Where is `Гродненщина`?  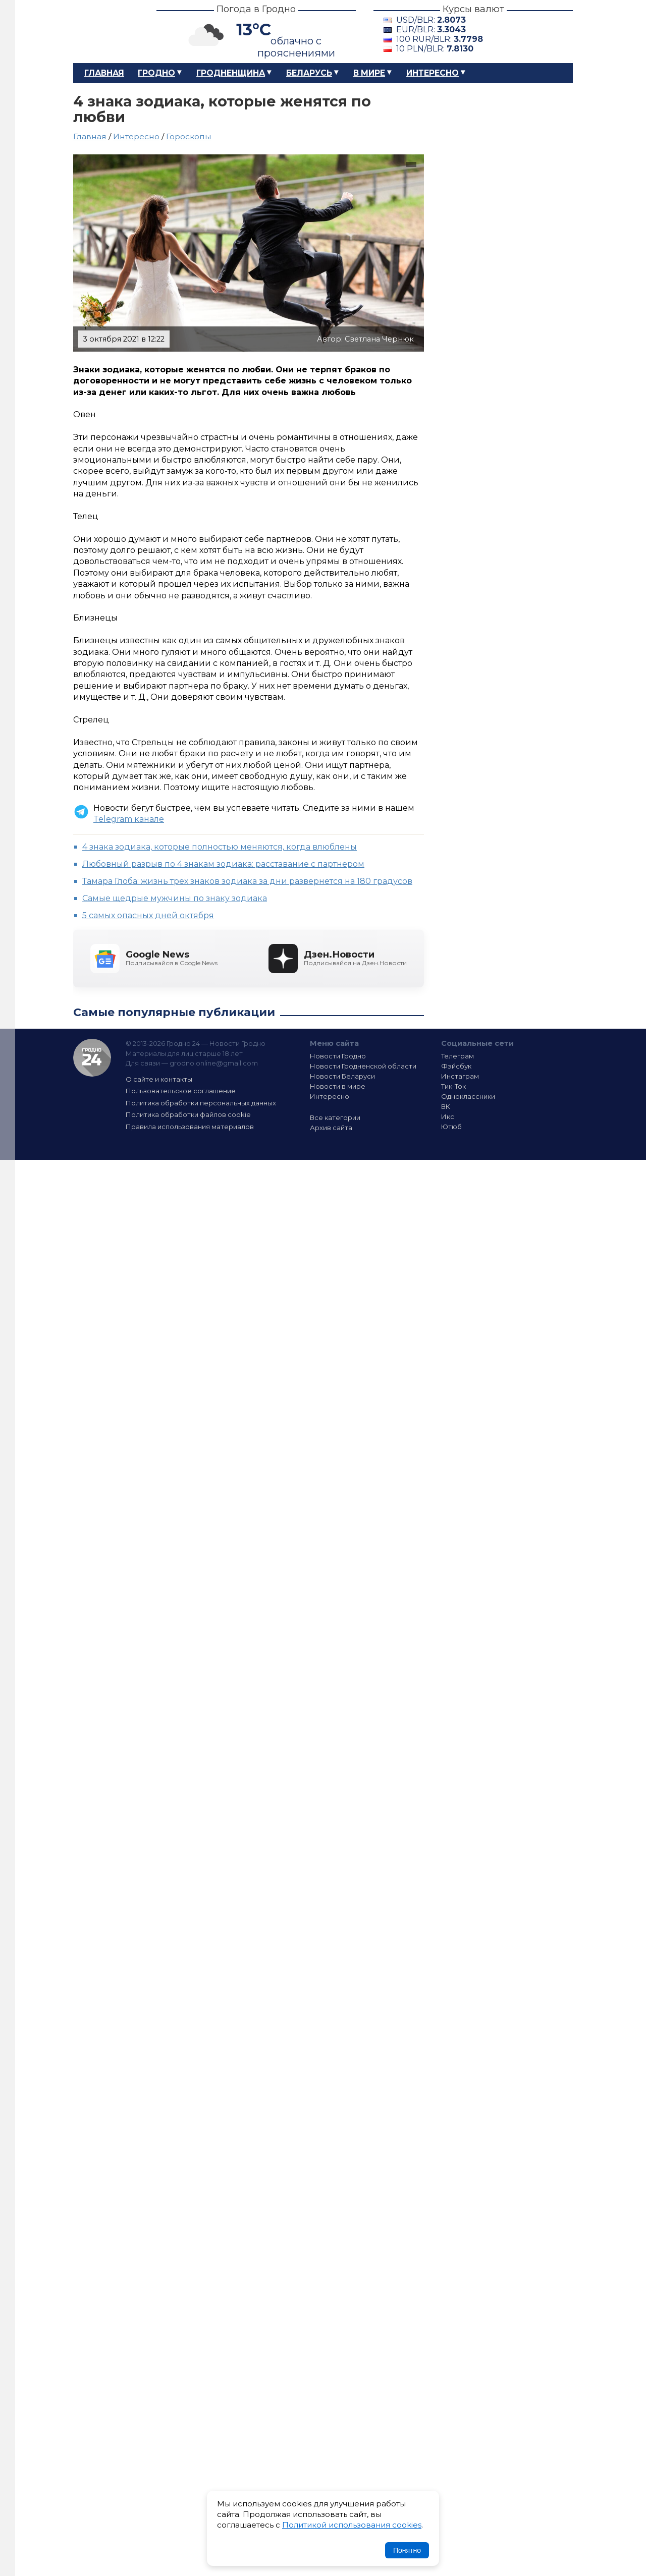
Гродненщина is located at coordinates (230, 73).